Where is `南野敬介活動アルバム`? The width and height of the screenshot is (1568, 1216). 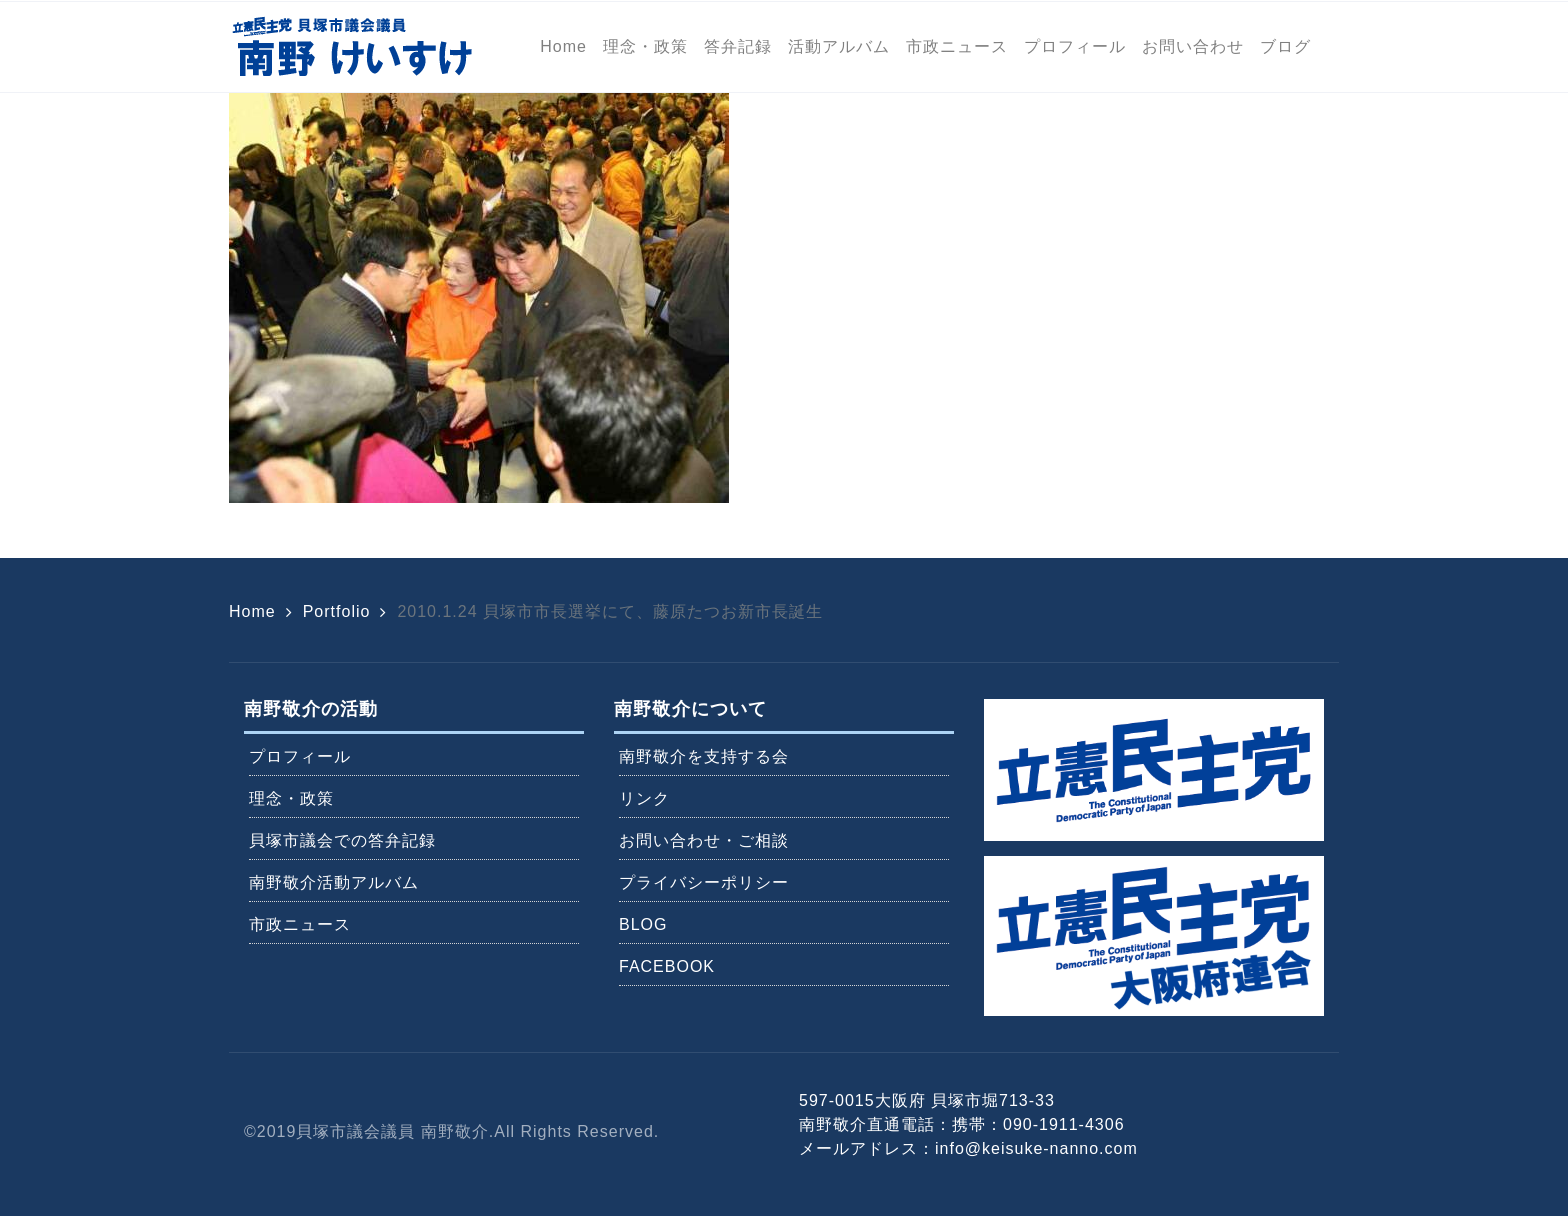 南野敬介活動アルバム is located at coordinates (334, 882).